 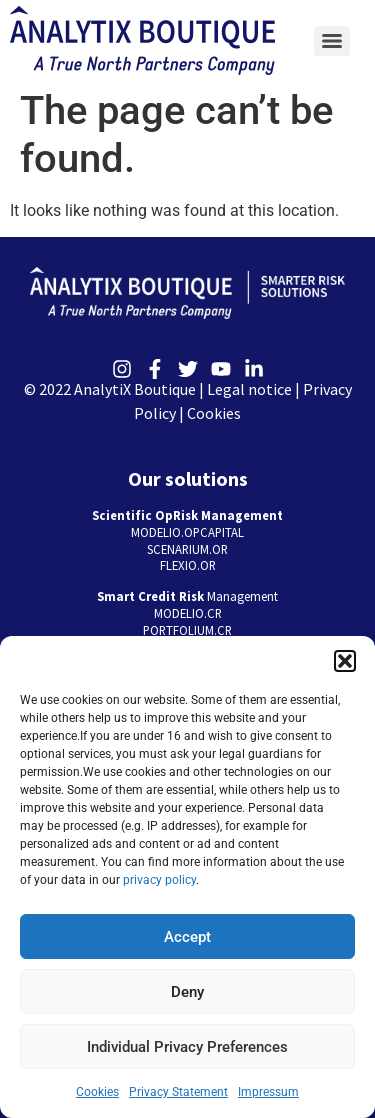 What do you see at coordinates (187, 630) in the screenshot?
I see `PORTFOLIUM.CR` at bounding box center [187, 630].